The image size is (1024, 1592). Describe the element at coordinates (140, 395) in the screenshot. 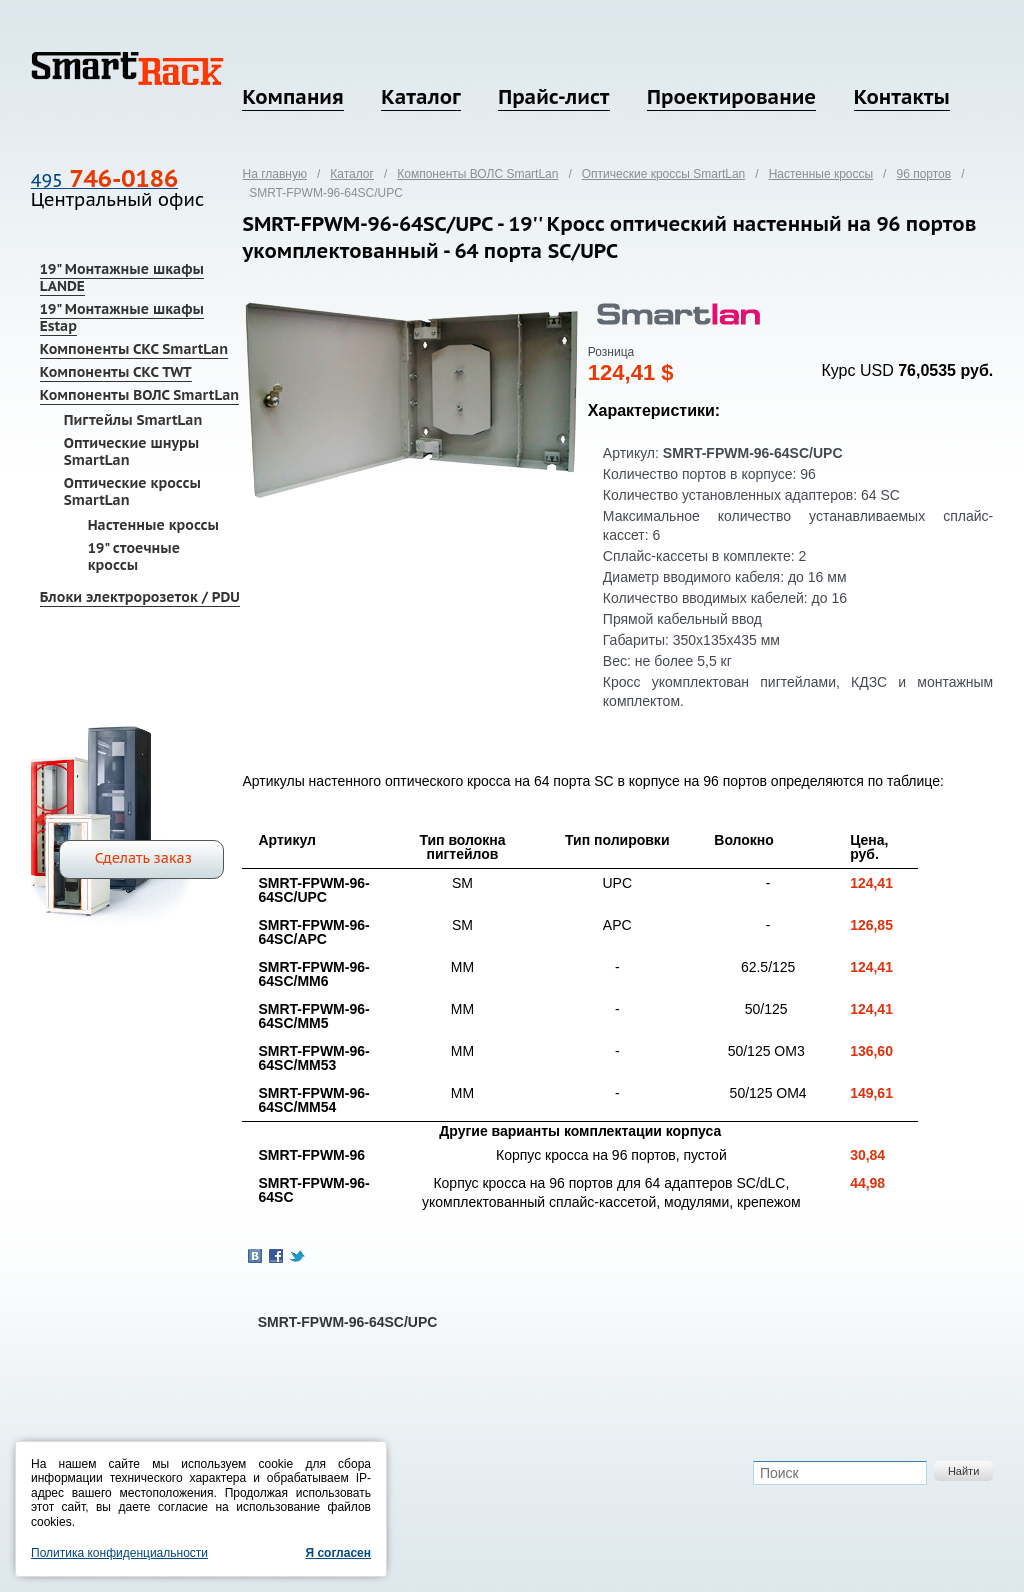

I see `Компоненты ВОЛС SmartLan` at that location.